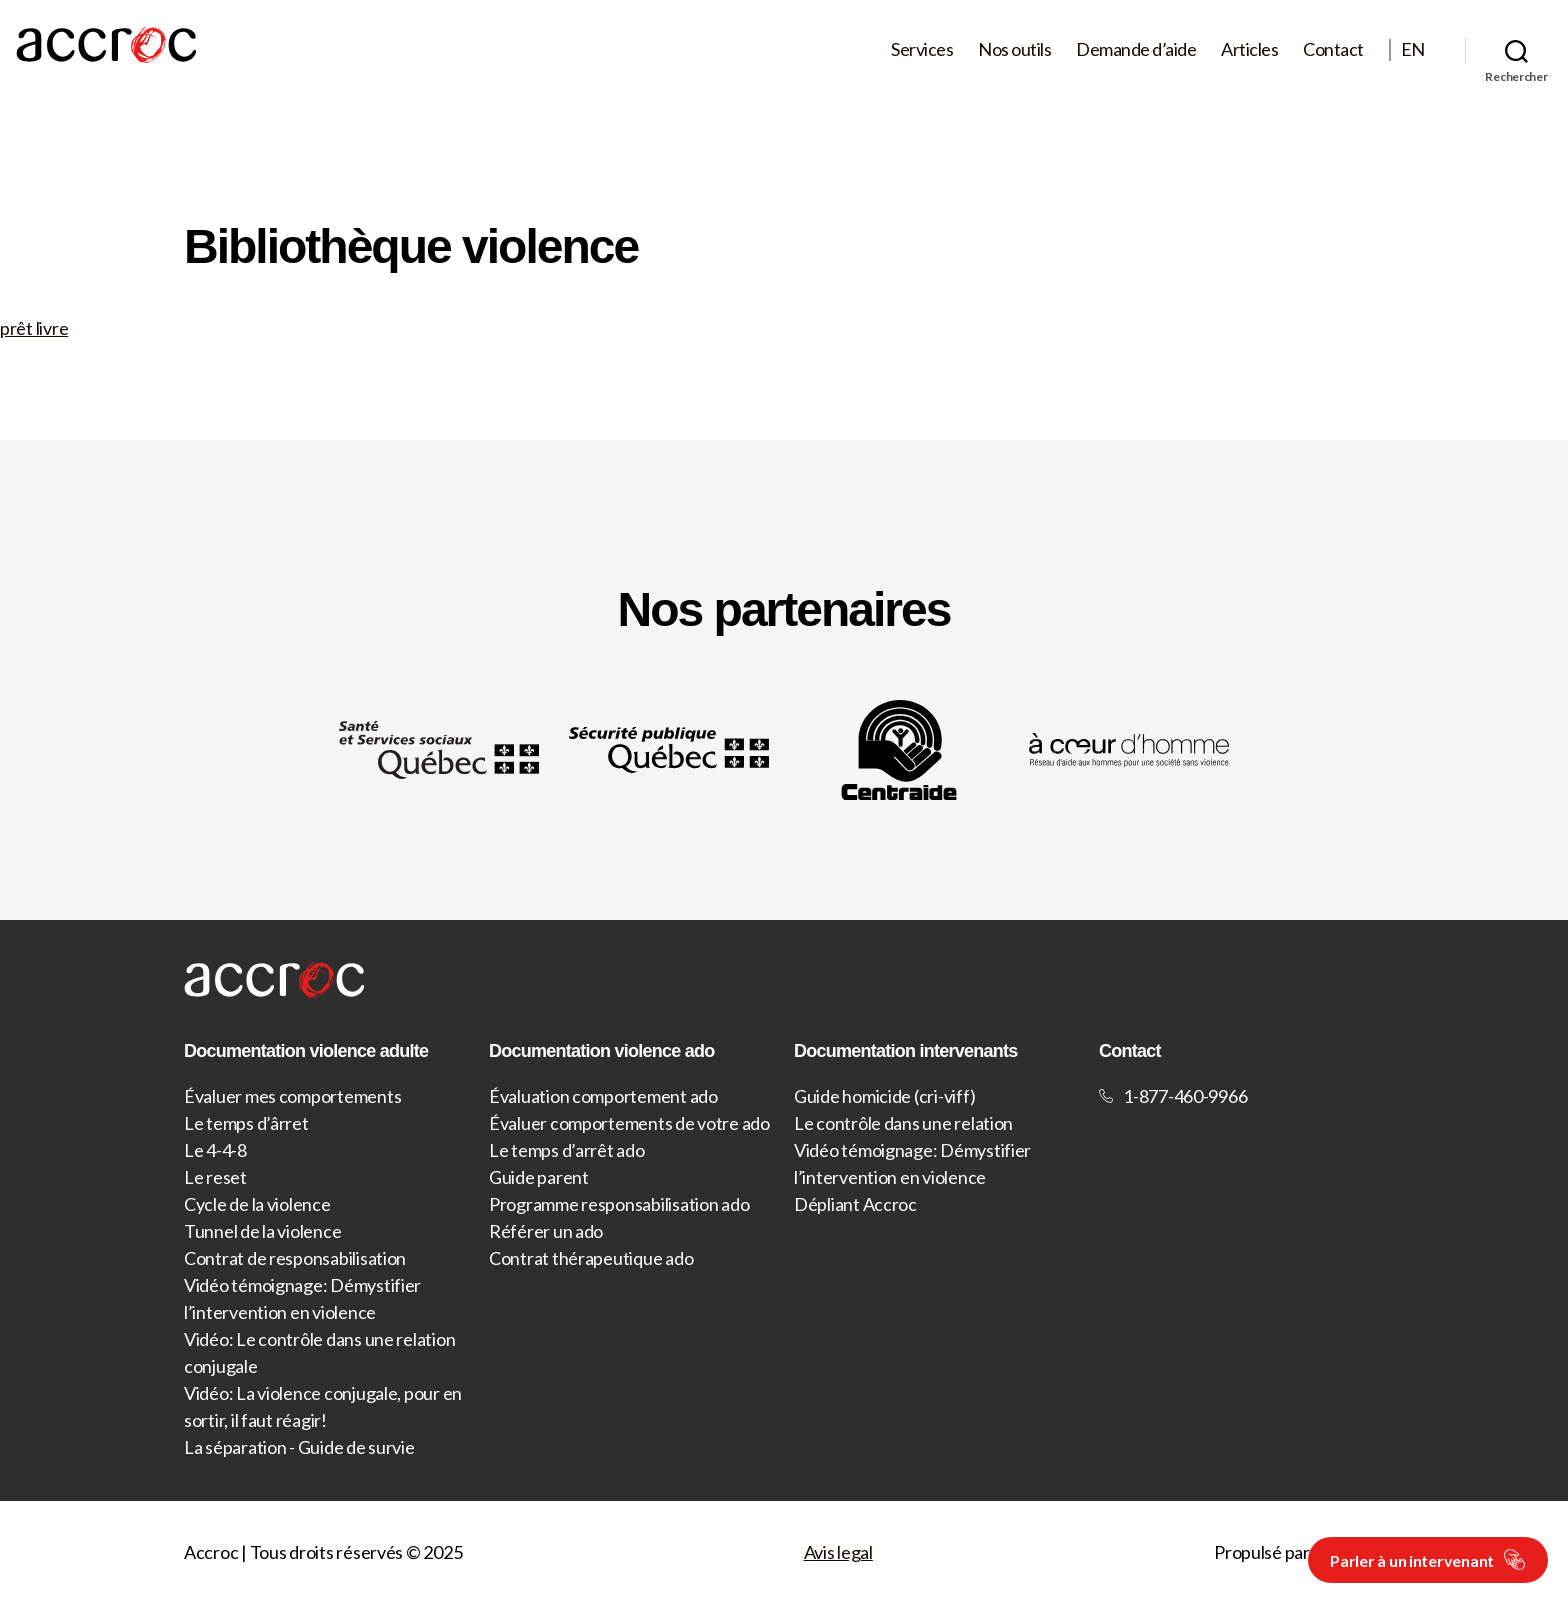  What do you see at coordinates (34, 328) in the screenshot?
I see `prêt livre` at bounding box center [34, 328].